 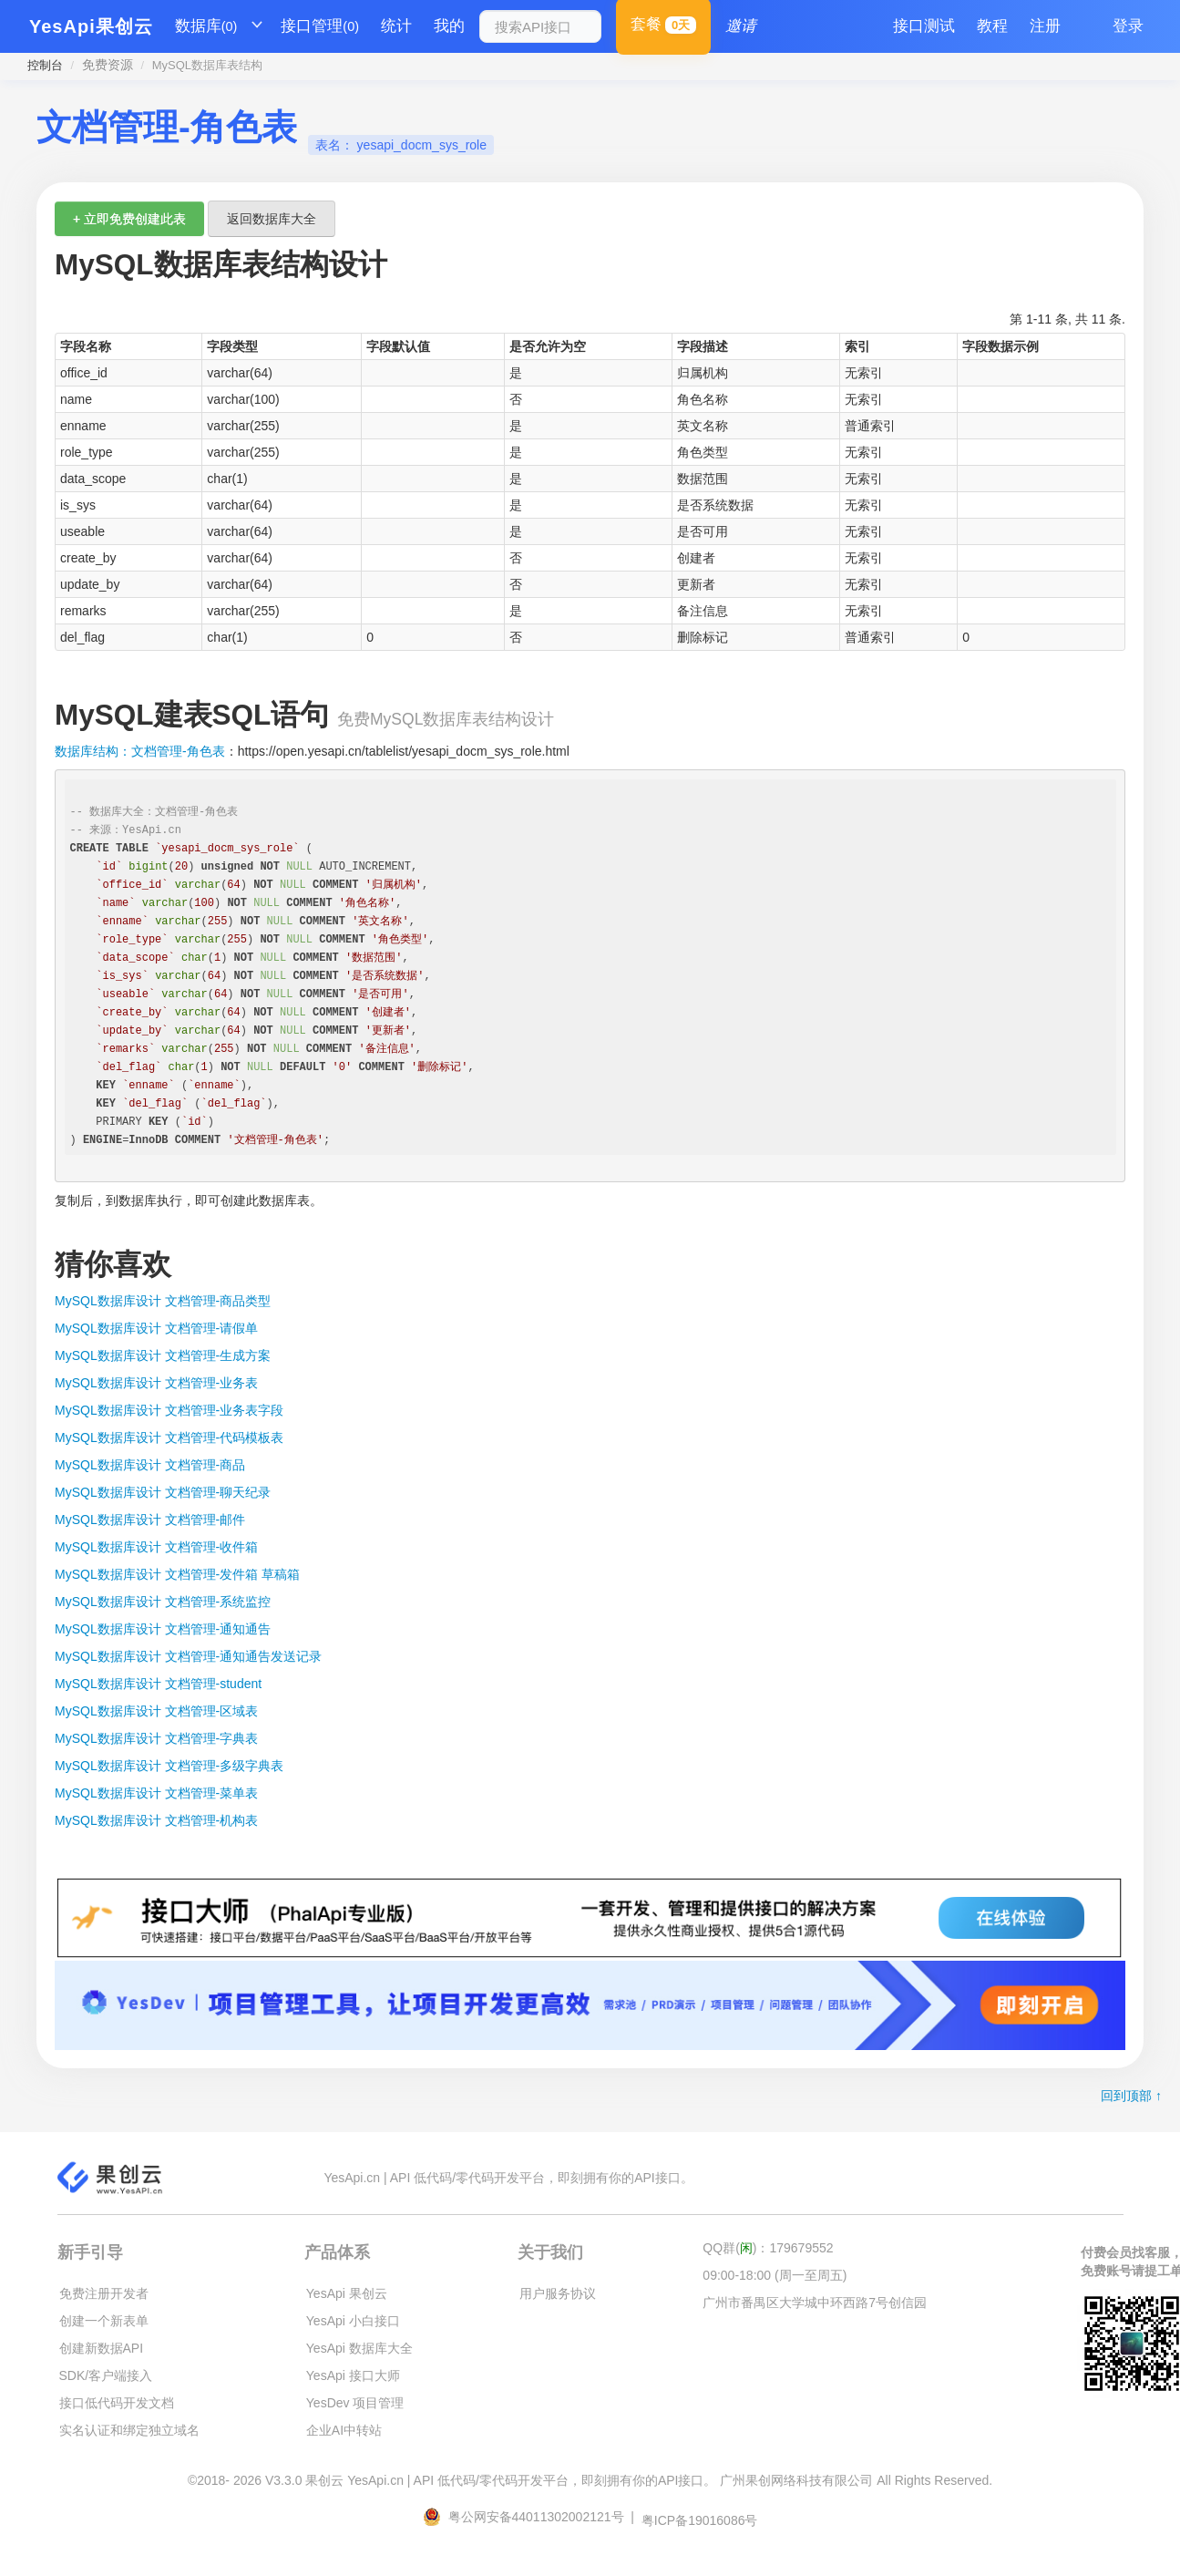 What do you see at coordinates (129, 218) in the screenshot?
I see `+ 立即免费创建此表` at bounding box center [129, 218].